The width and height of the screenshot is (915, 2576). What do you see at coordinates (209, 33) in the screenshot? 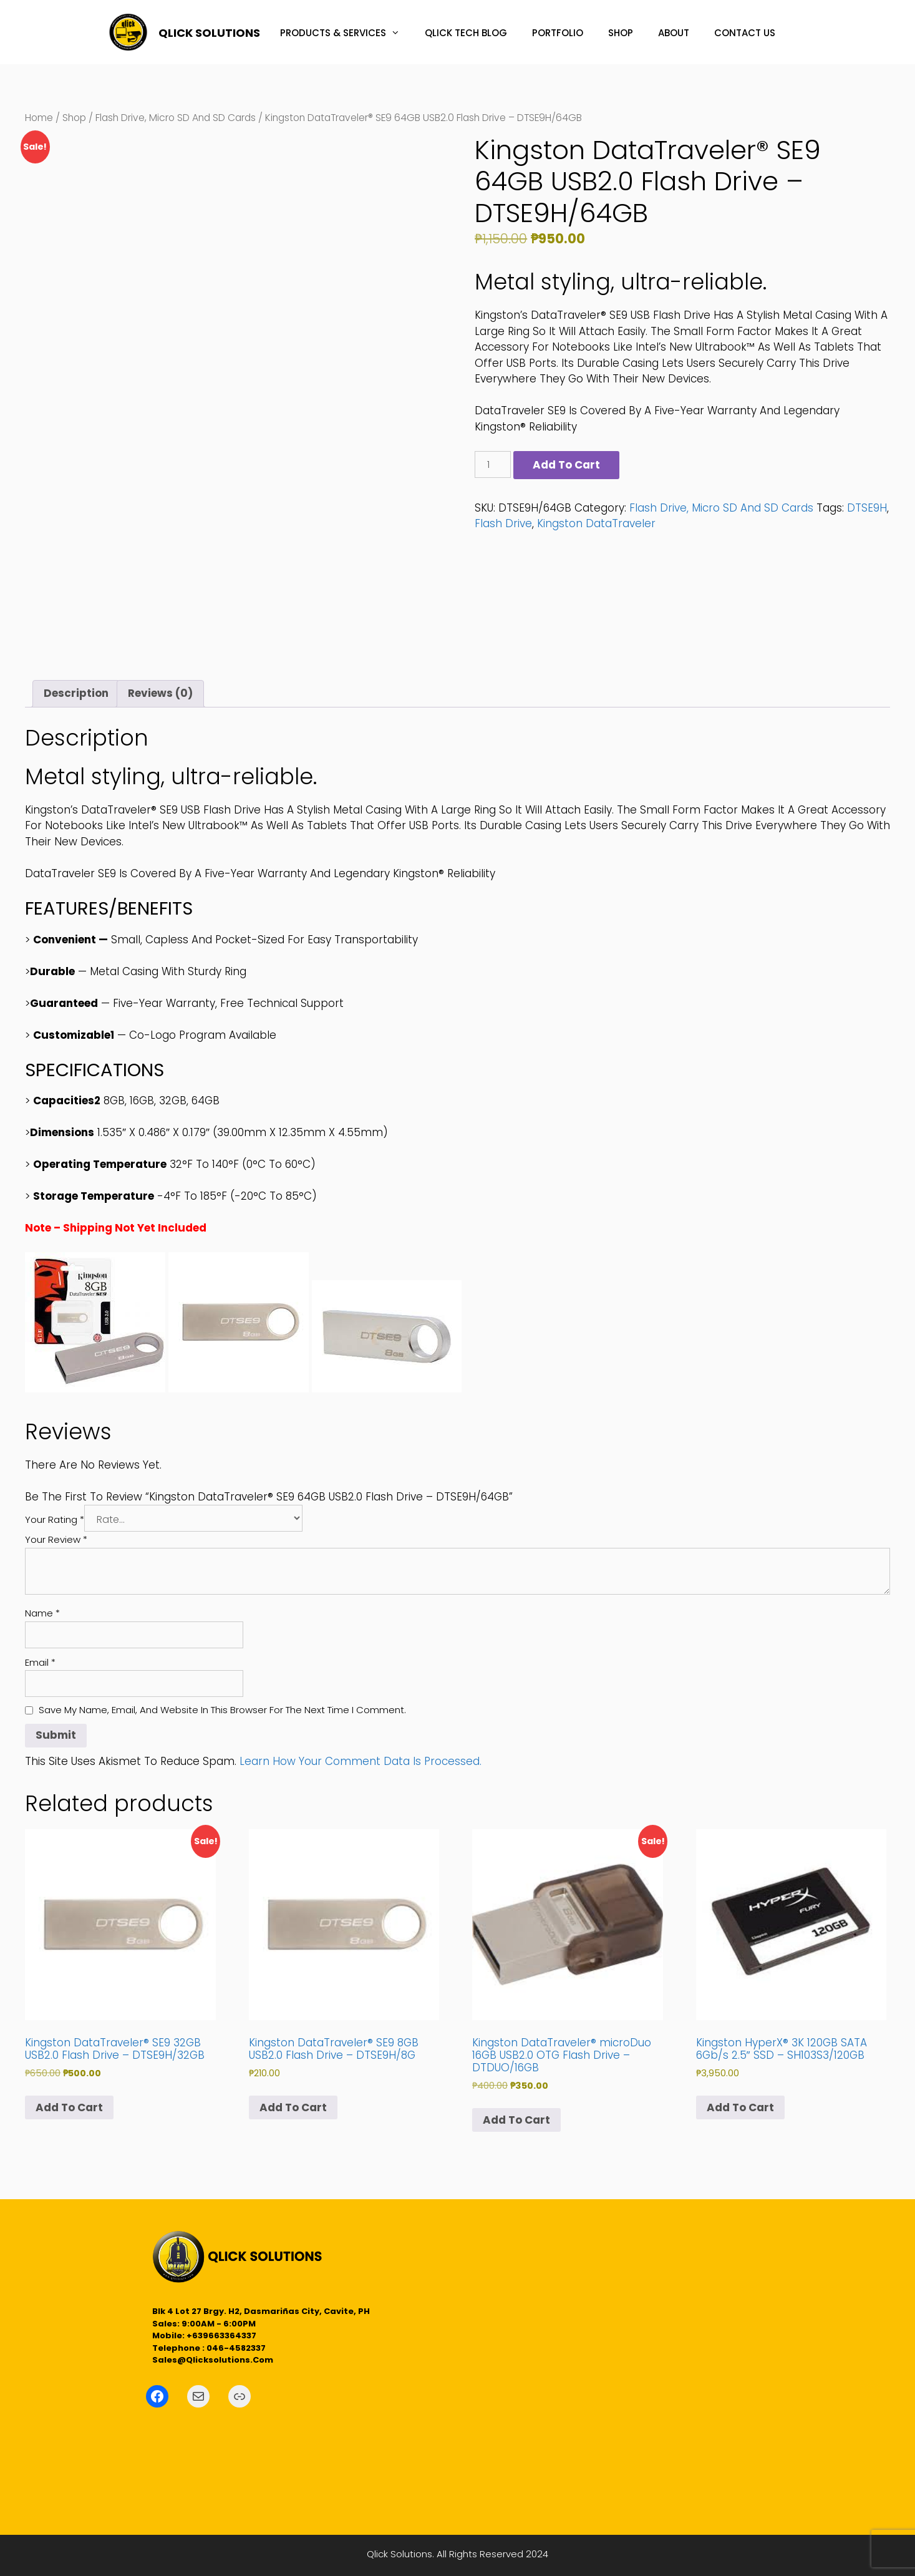
I see `QLICK SOLUTIONS` at bounding box center [209, 33].